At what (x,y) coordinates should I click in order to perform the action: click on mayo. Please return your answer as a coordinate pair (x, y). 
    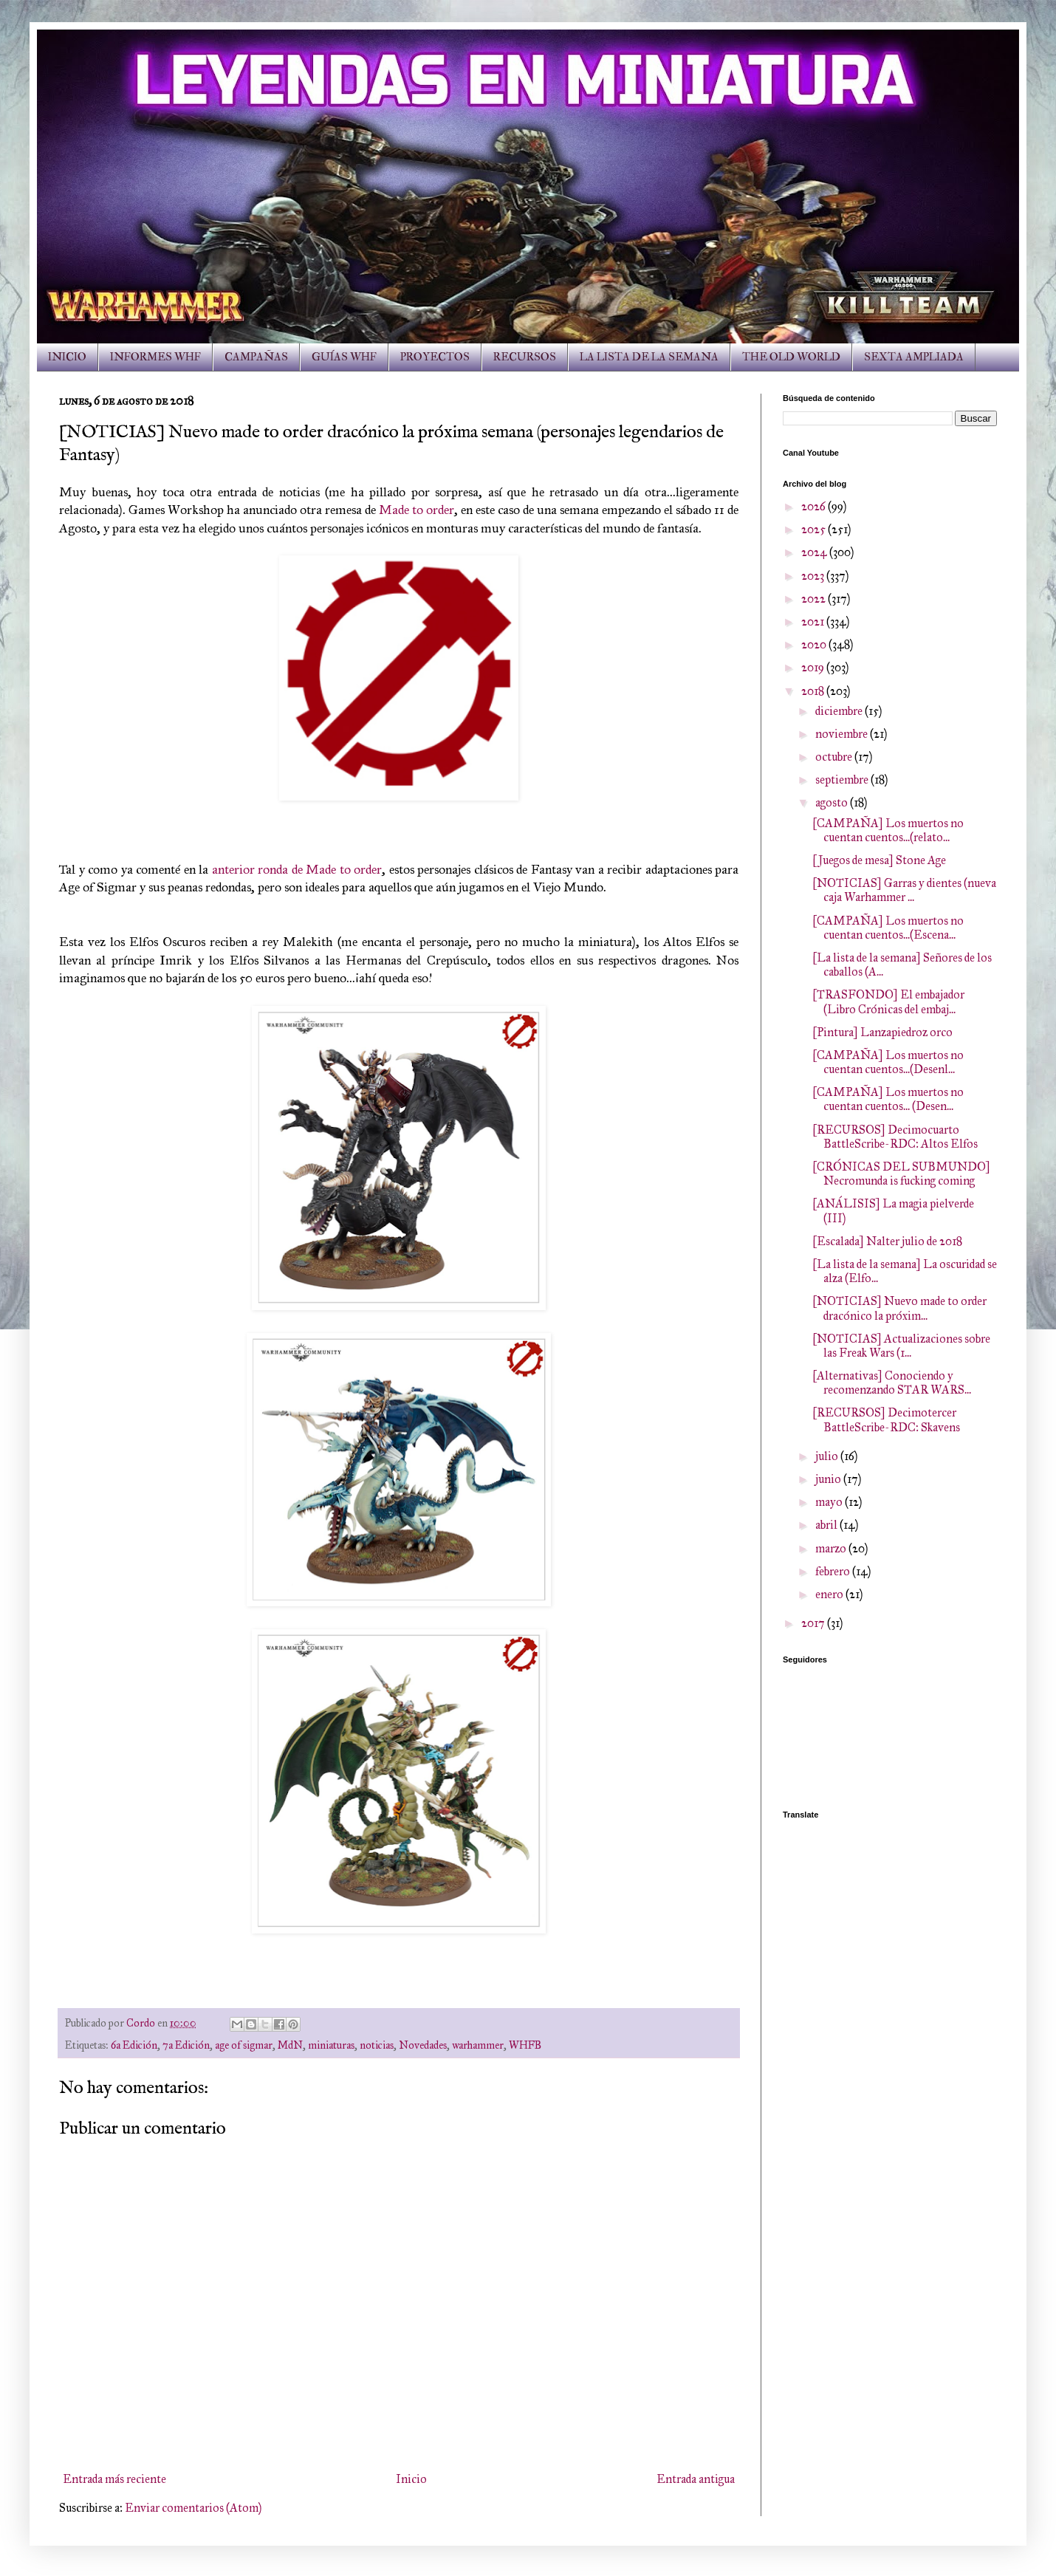
    Looking at the image, I should click on (830, 1502).